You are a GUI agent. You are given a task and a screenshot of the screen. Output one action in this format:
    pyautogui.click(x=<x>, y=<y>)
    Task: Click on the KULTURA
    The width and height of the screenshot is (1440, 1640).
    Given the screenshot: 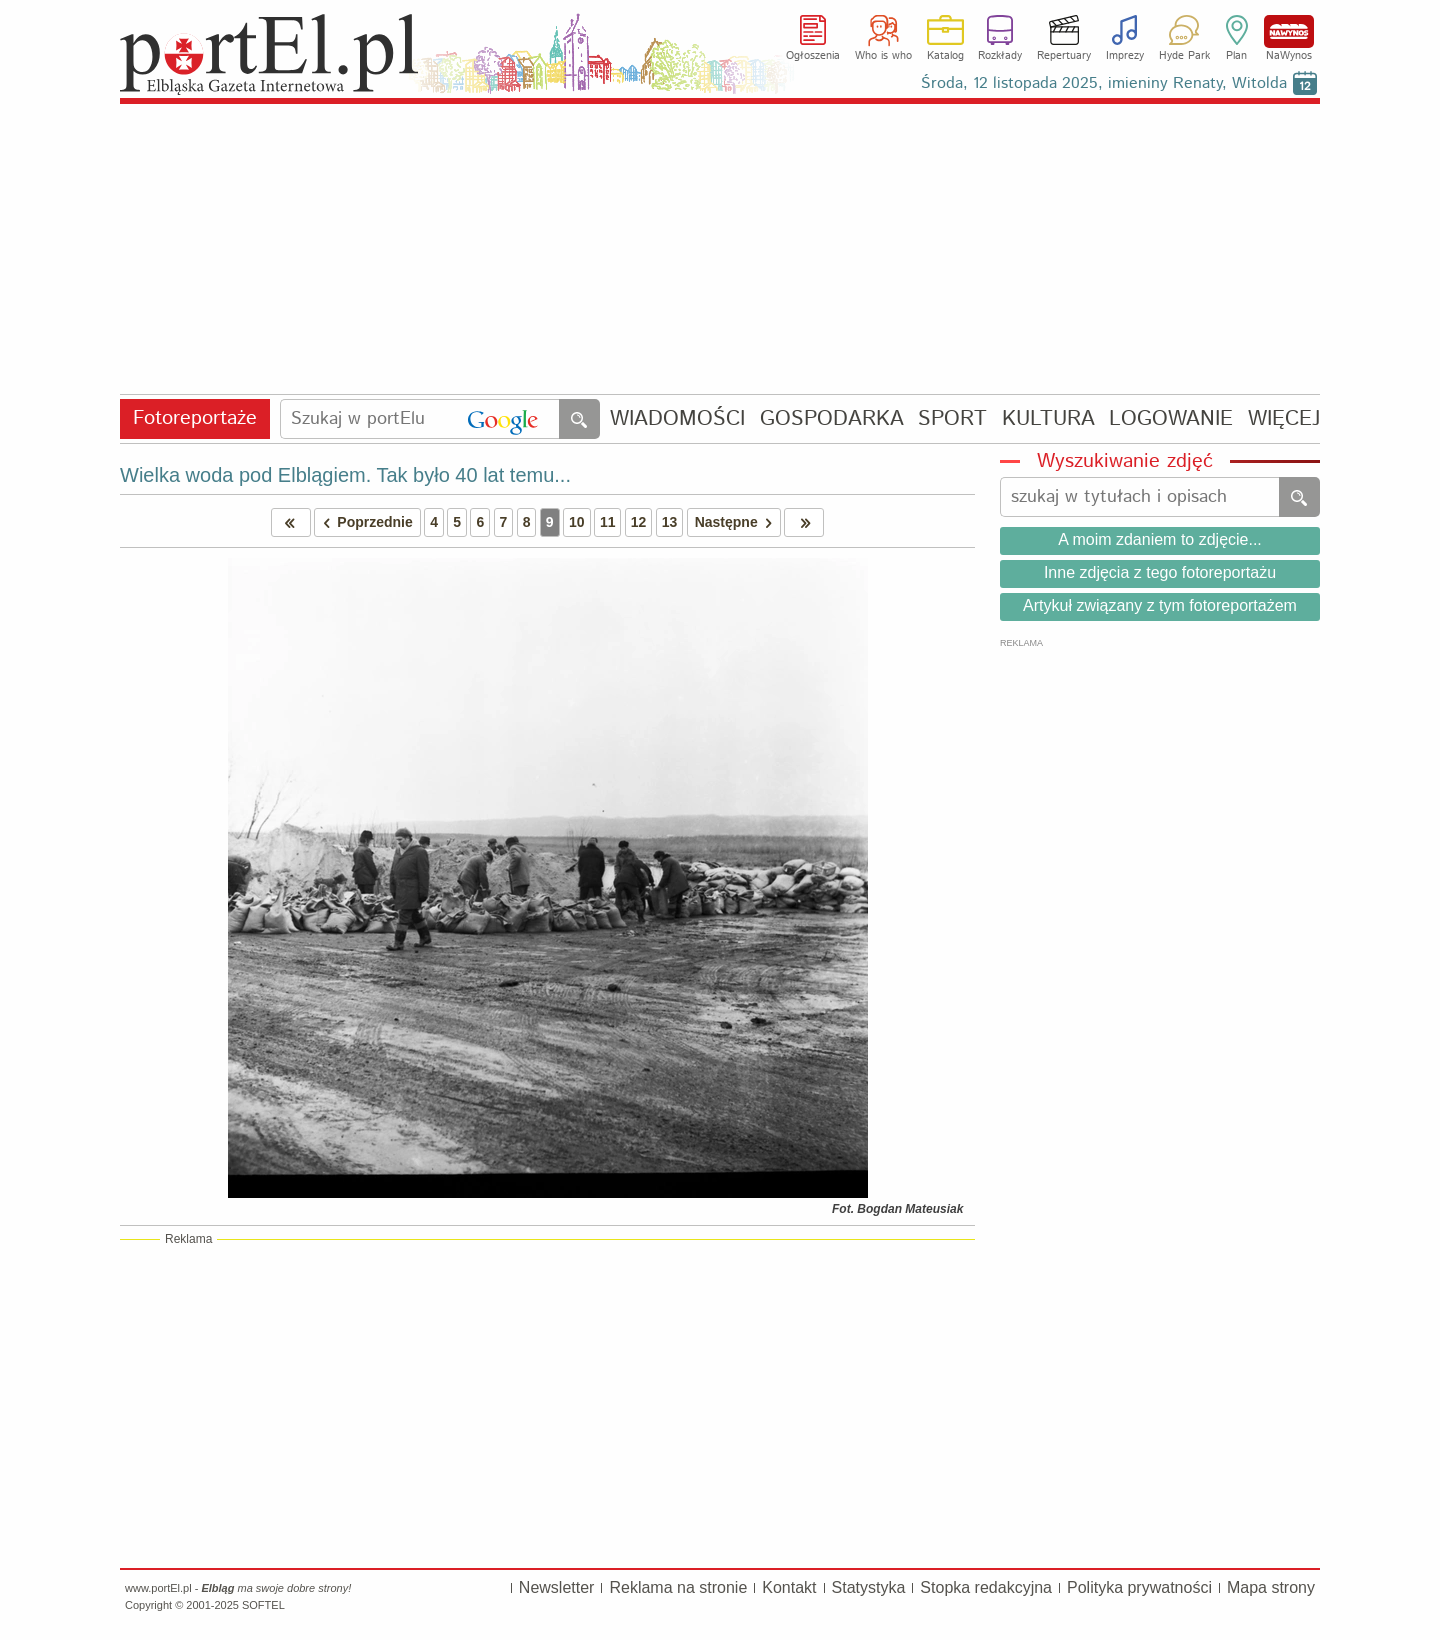 What is the action you would take?
    pyautogui.click(x=1048, y=419)
    